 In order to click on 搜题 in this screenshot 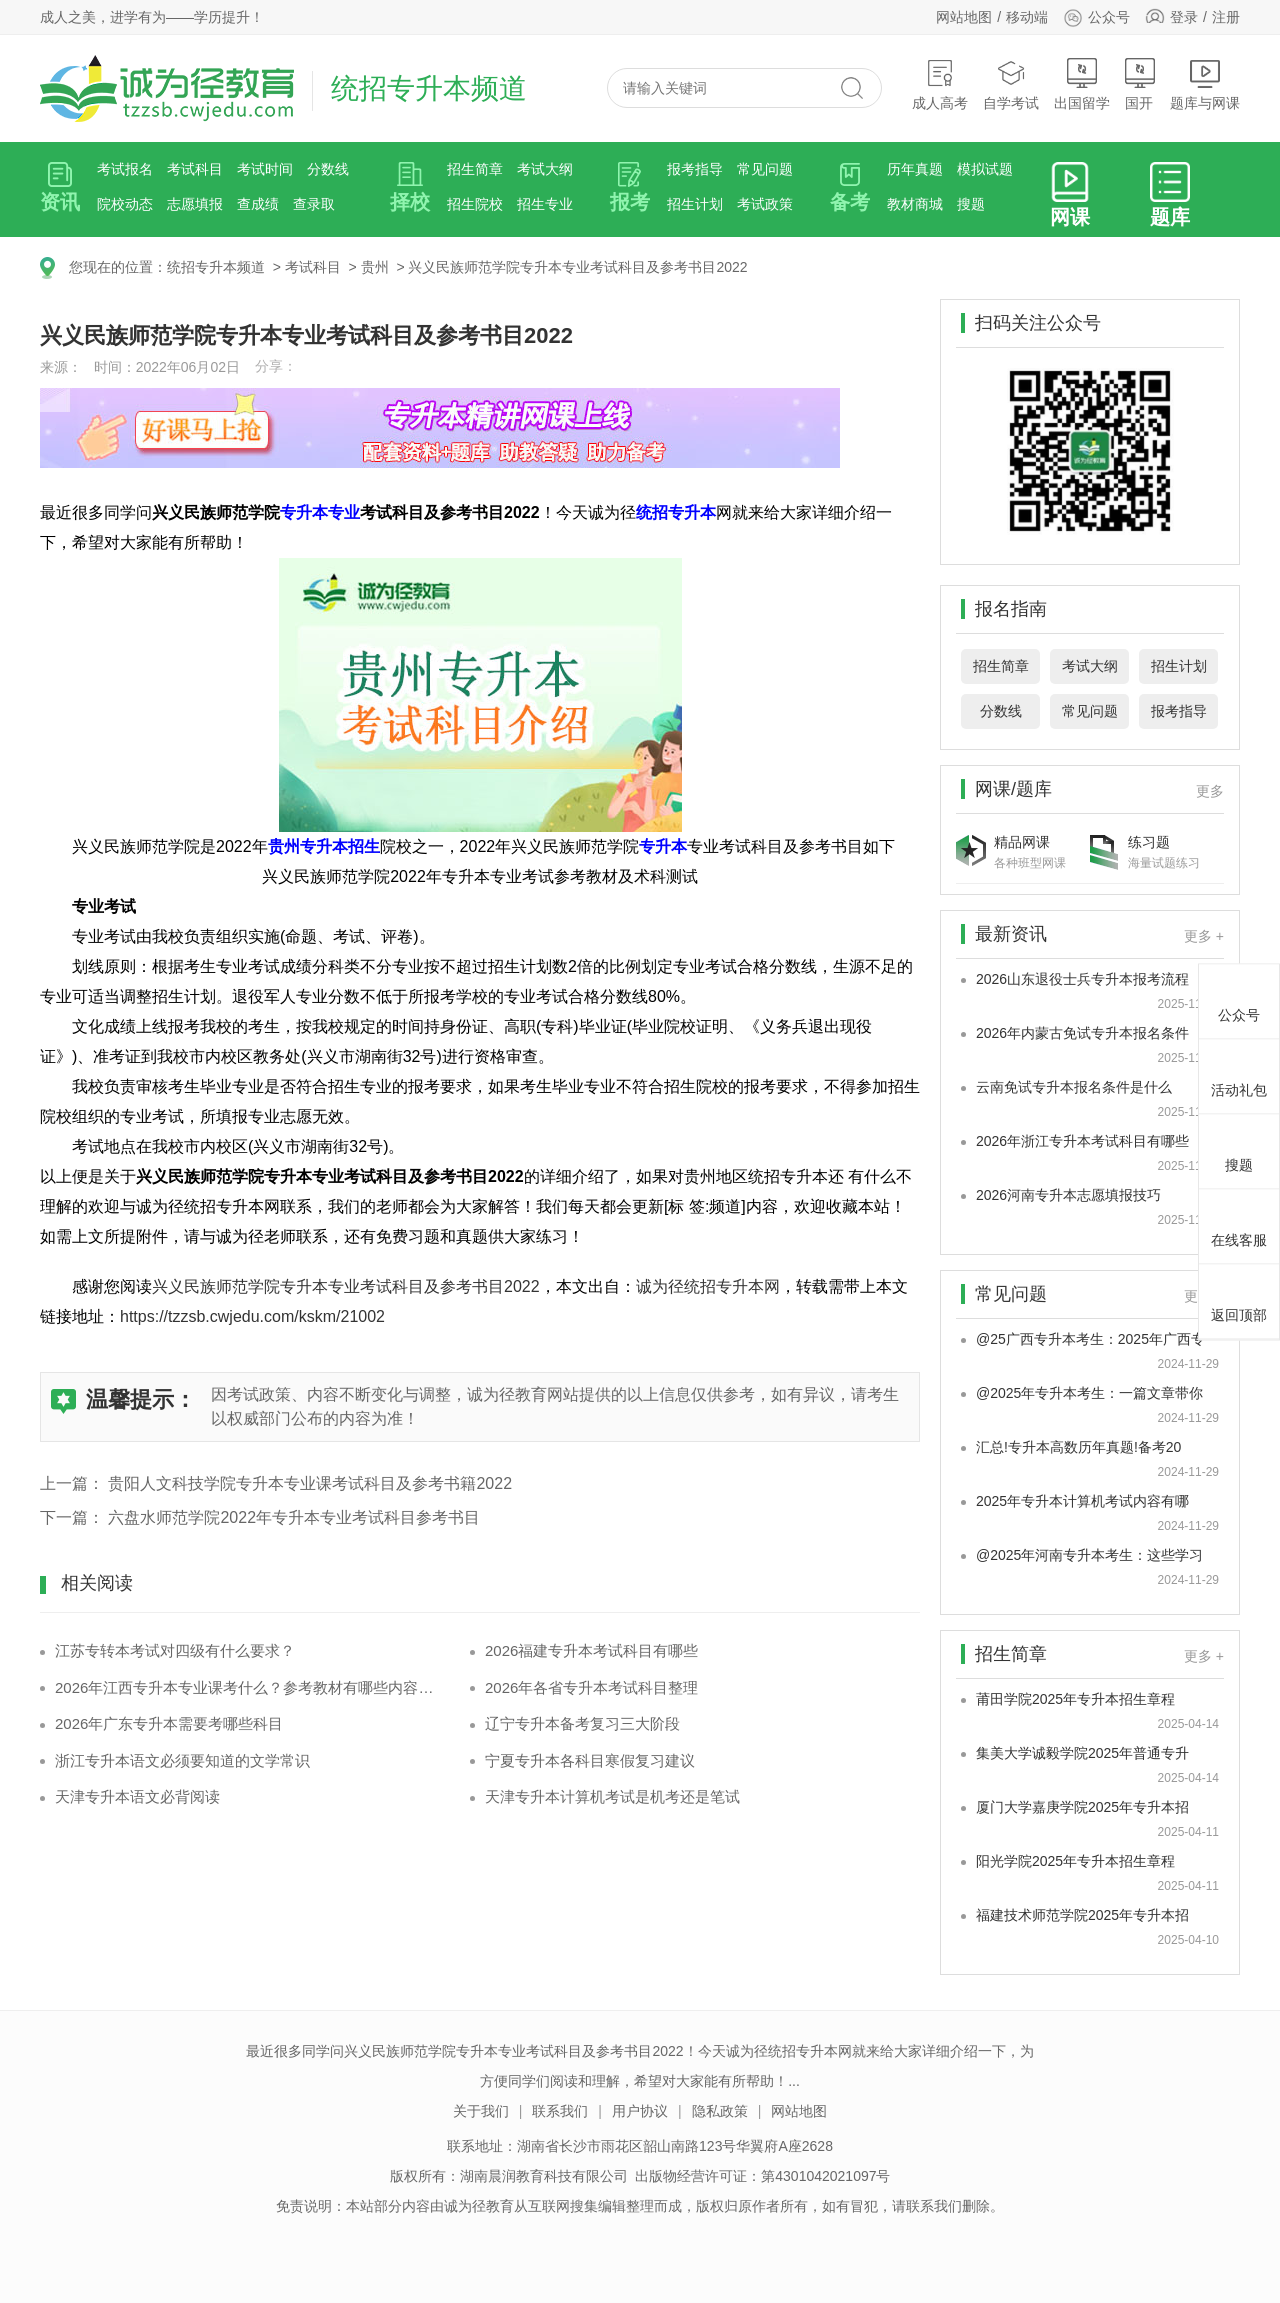, I will do `click(971, 204)`.